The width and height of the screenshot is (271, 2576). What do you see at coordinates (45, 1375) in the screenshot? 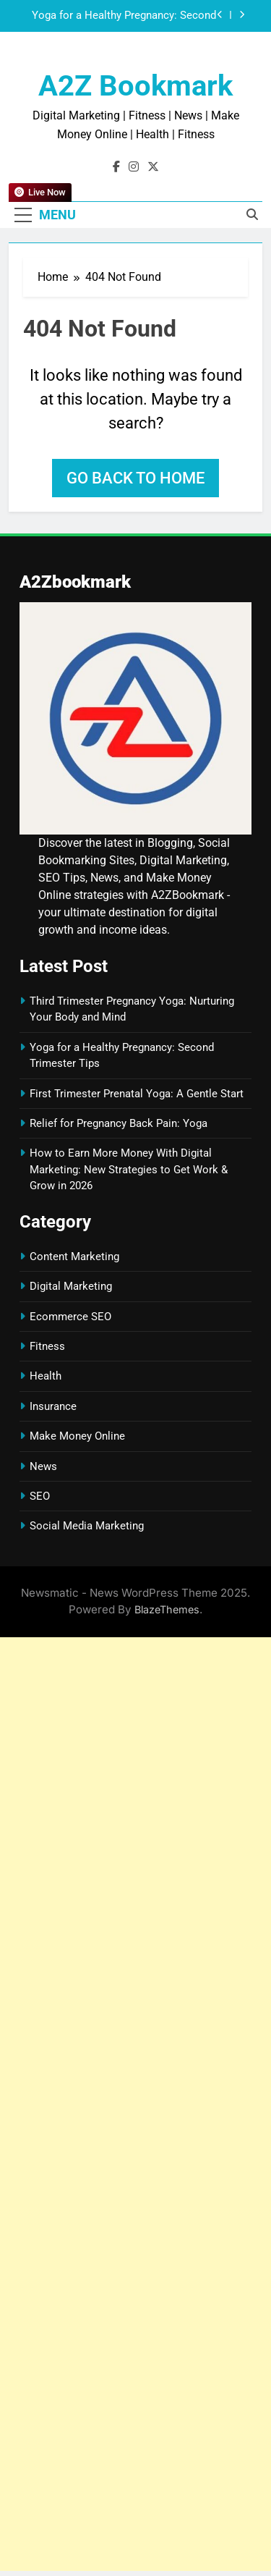
I see `Health` at bounding box center [45, 1375].